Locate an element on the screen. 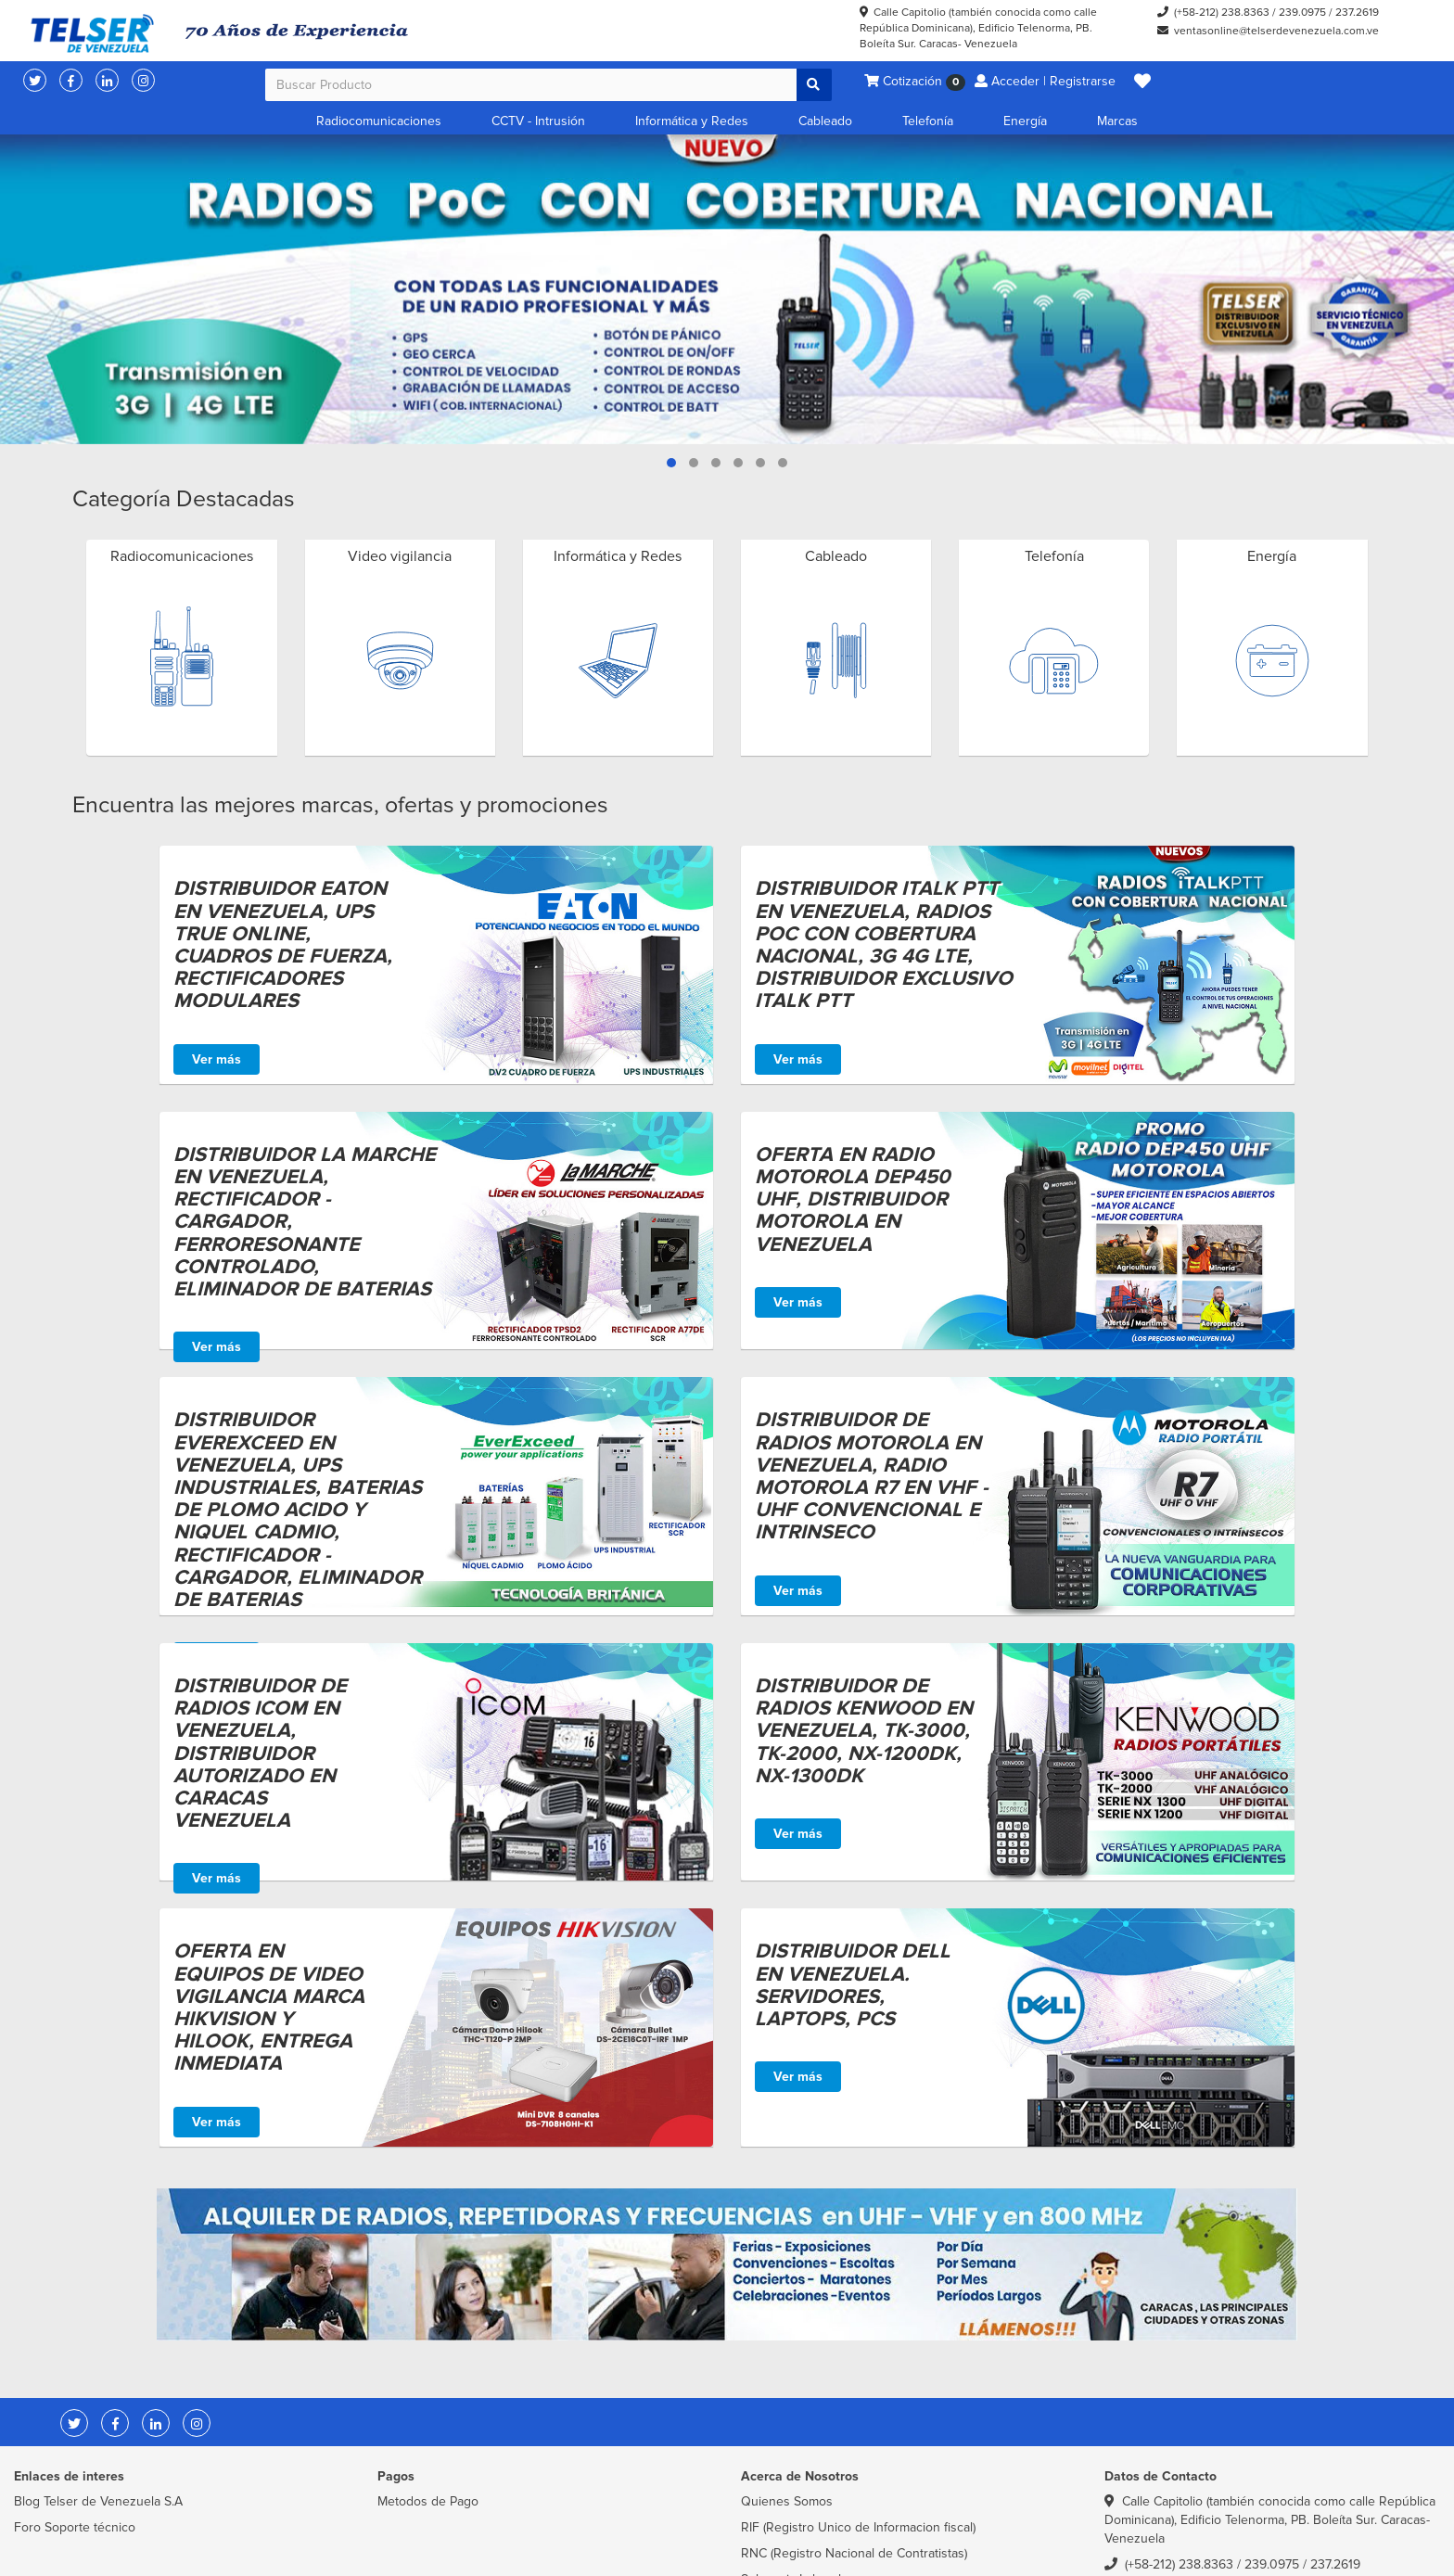  (+58-212) 238.8363 is located at coordinates (1221, 12).